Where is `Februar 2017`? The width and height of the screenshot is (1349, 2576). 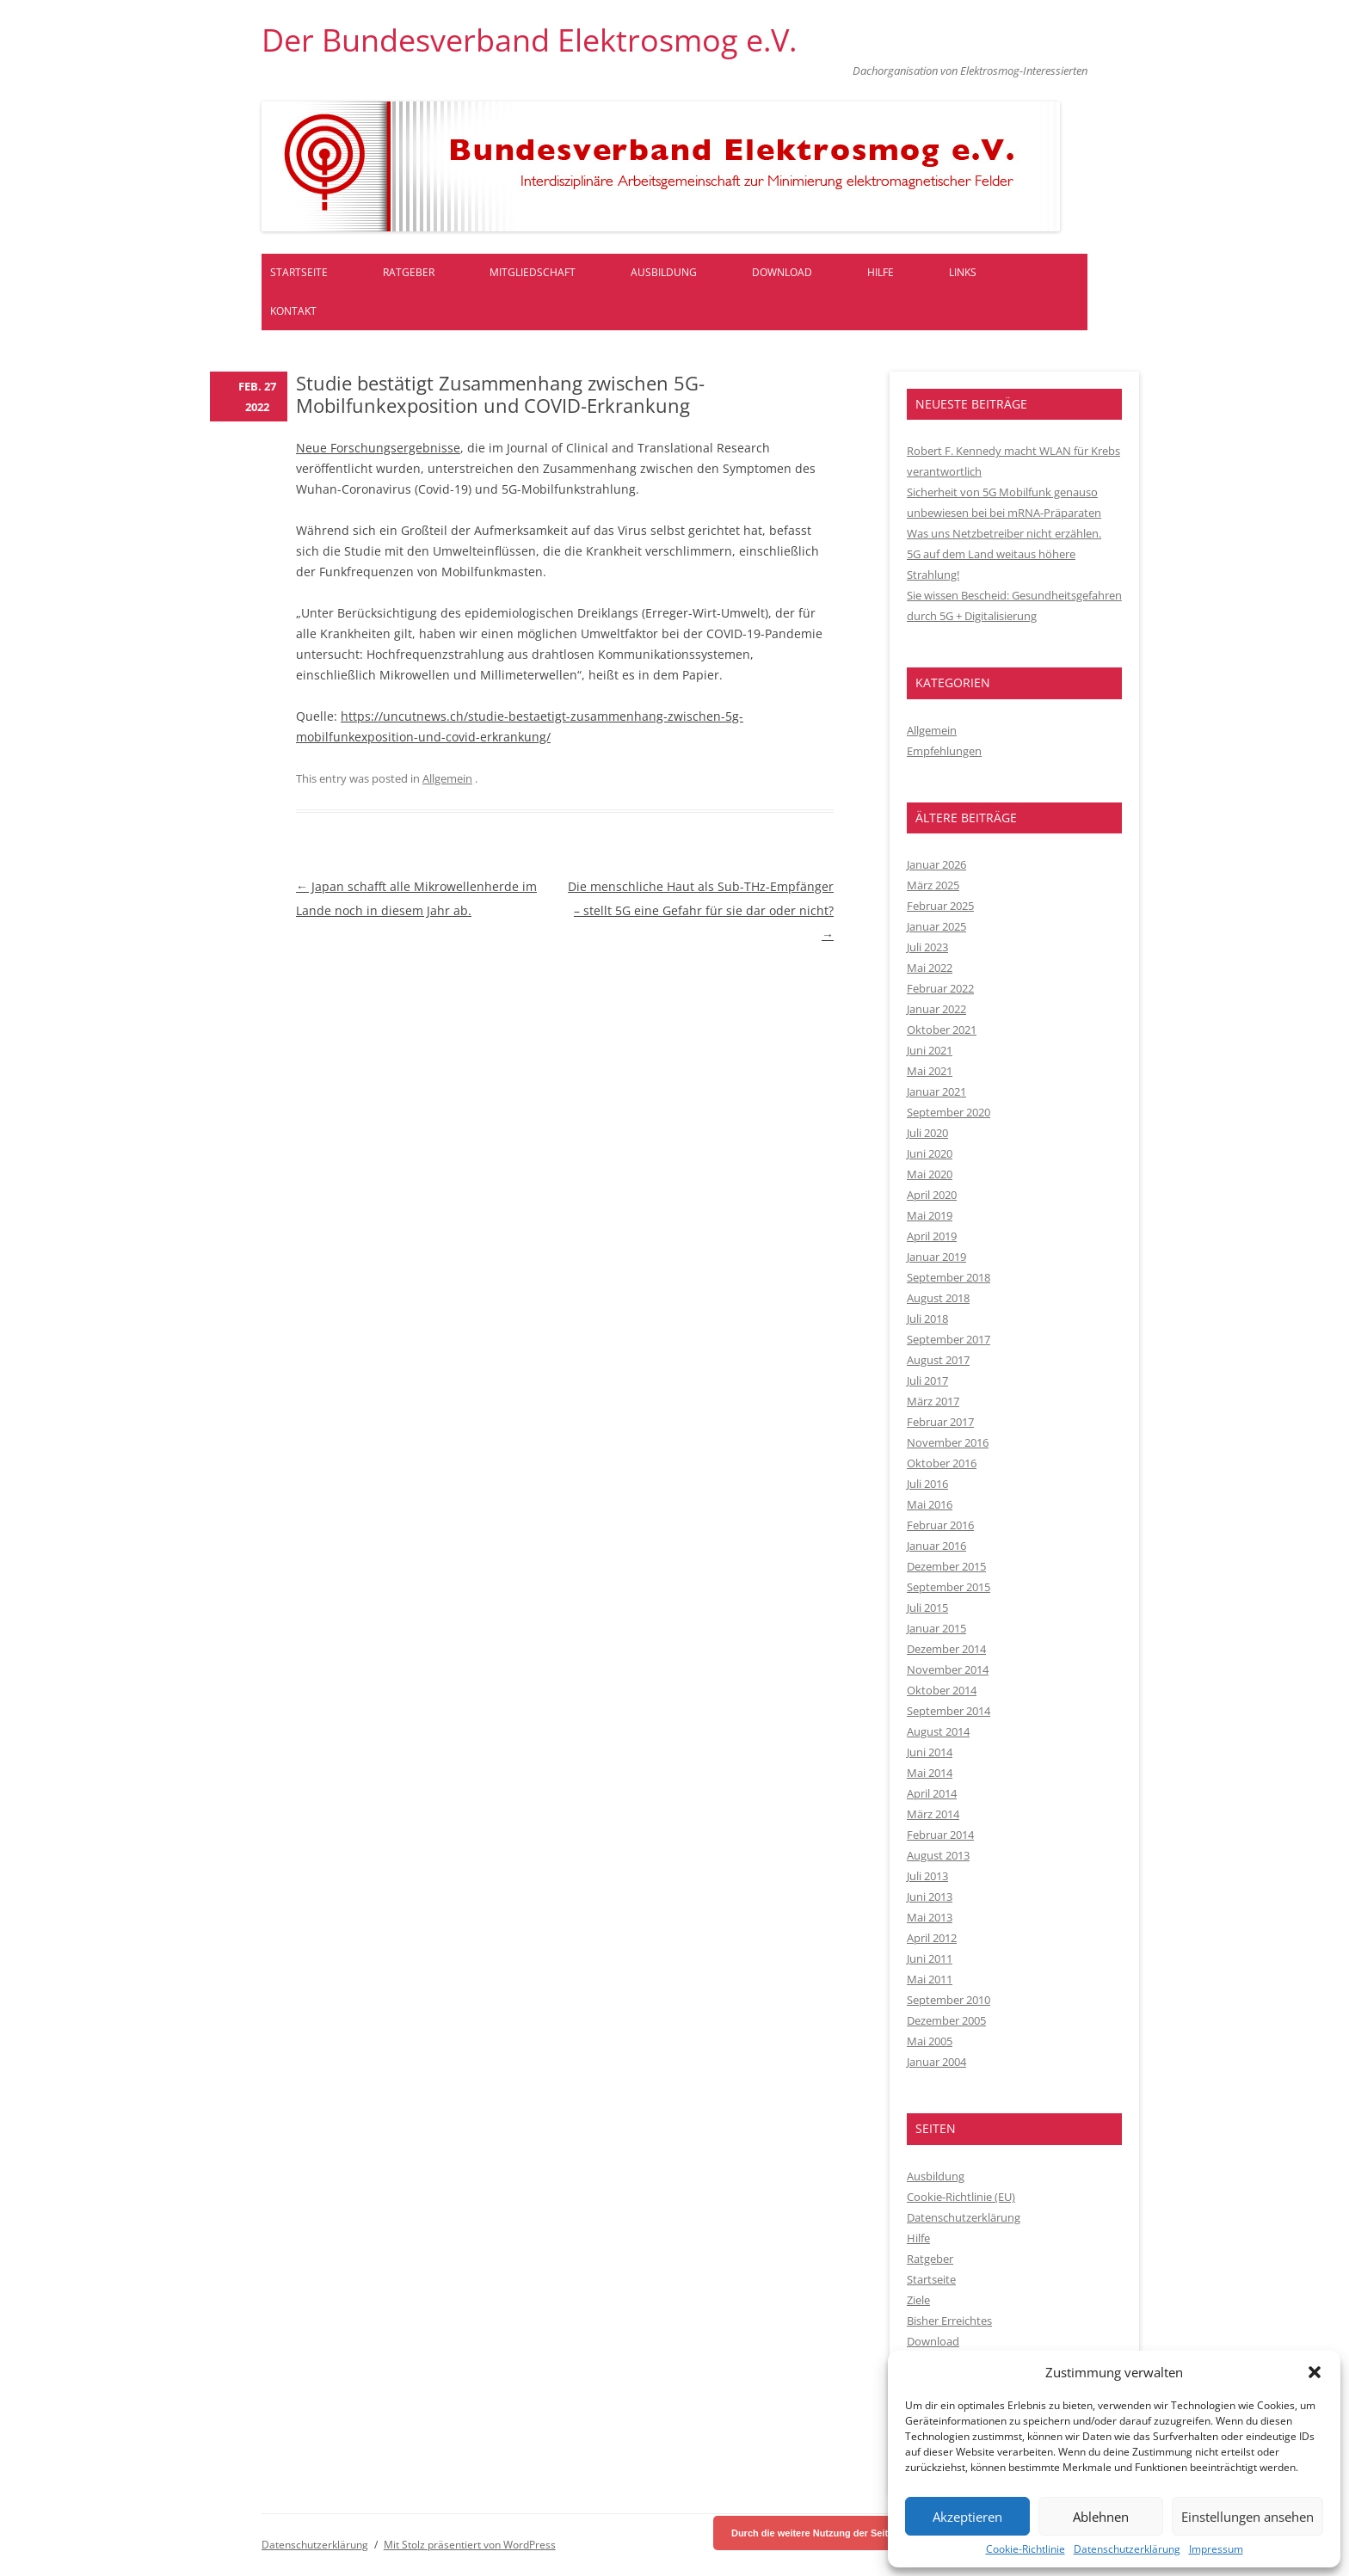 Februar 2017 is located at coordinates (940, 1421).